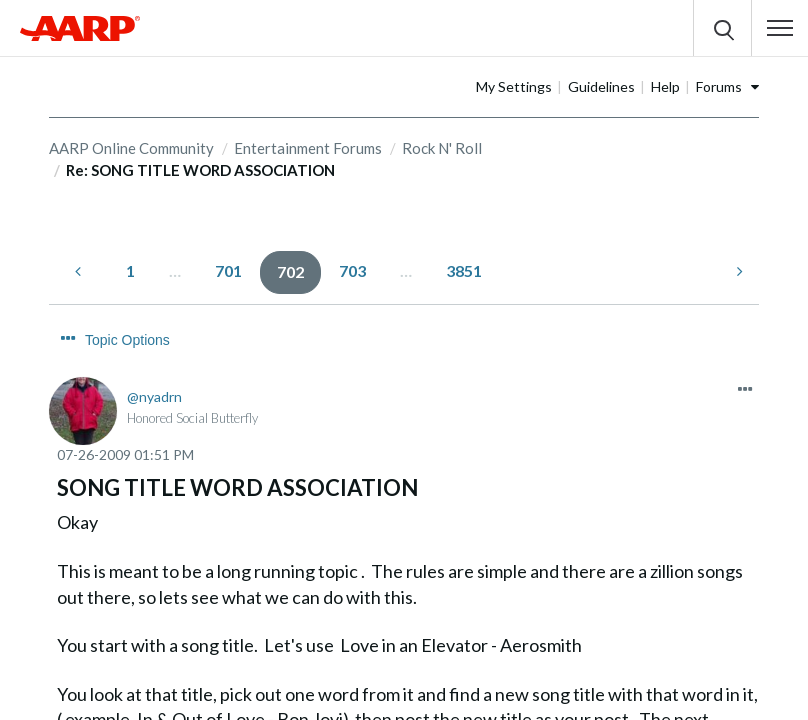 Image resolution: width=808 pixels, height=720 pixels. I want to click on 1 [Page 1], so click(130, 270).